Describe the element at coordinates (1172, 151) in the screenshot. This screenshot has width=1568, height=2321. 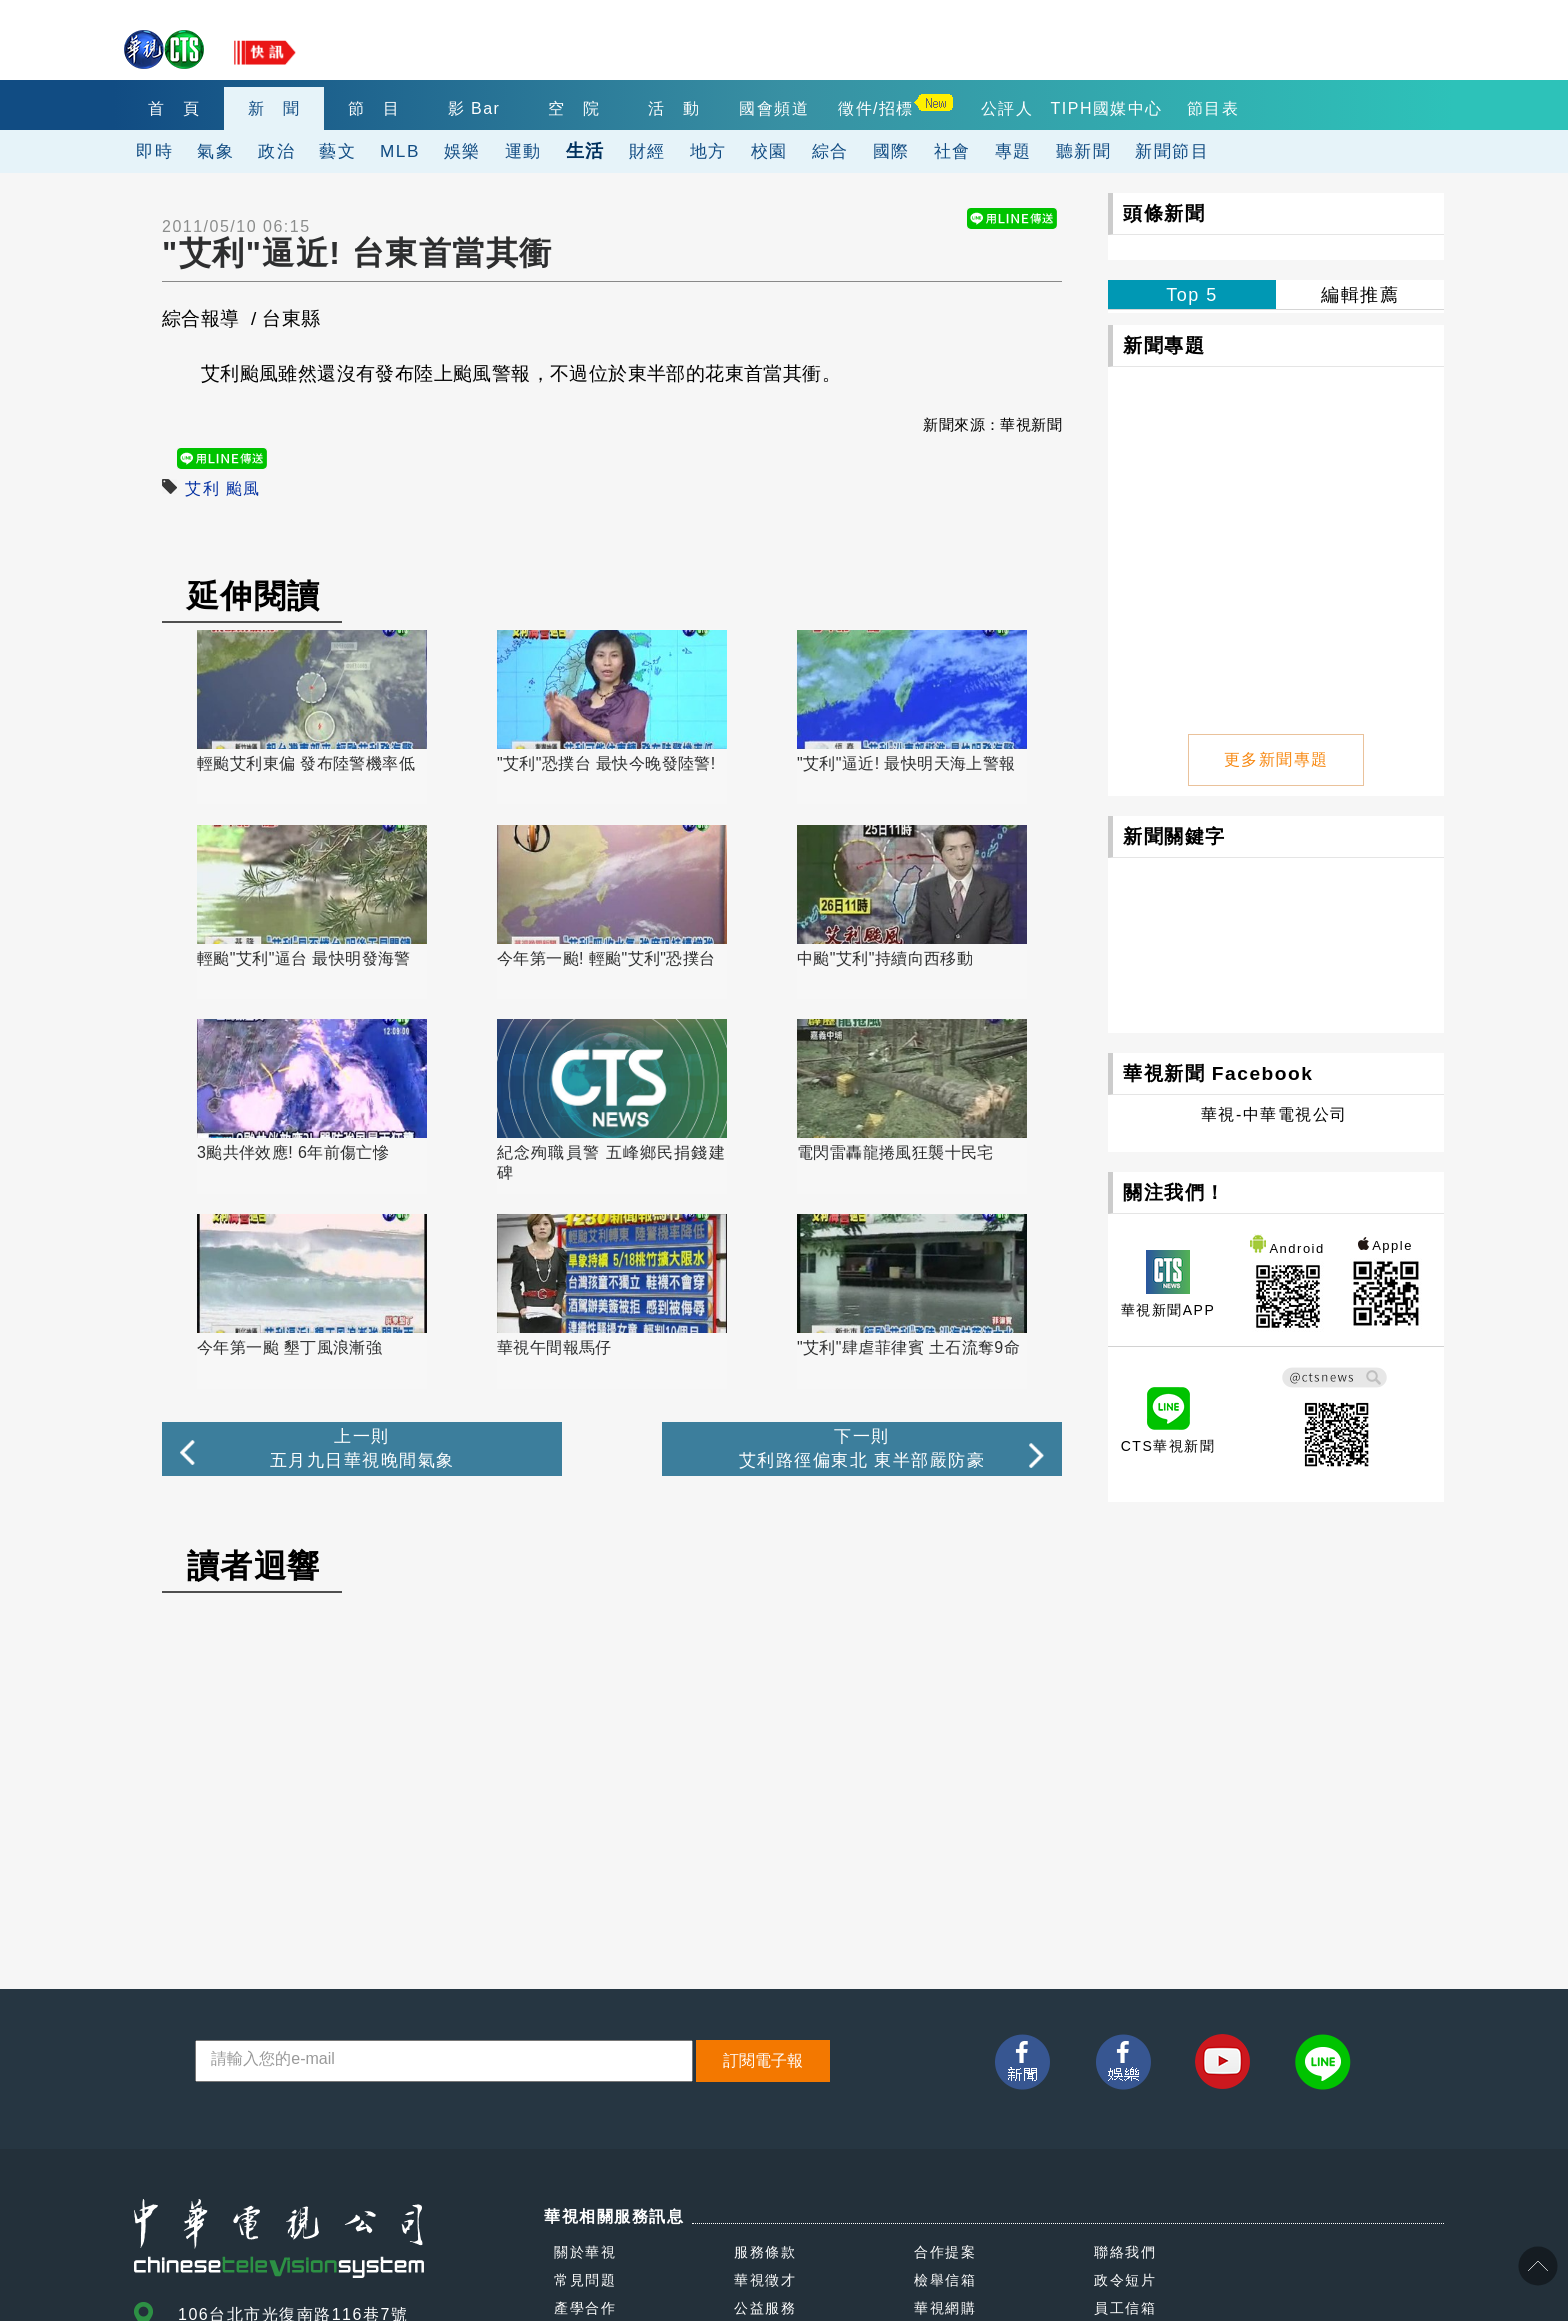
I see `新聞節目` at that location.